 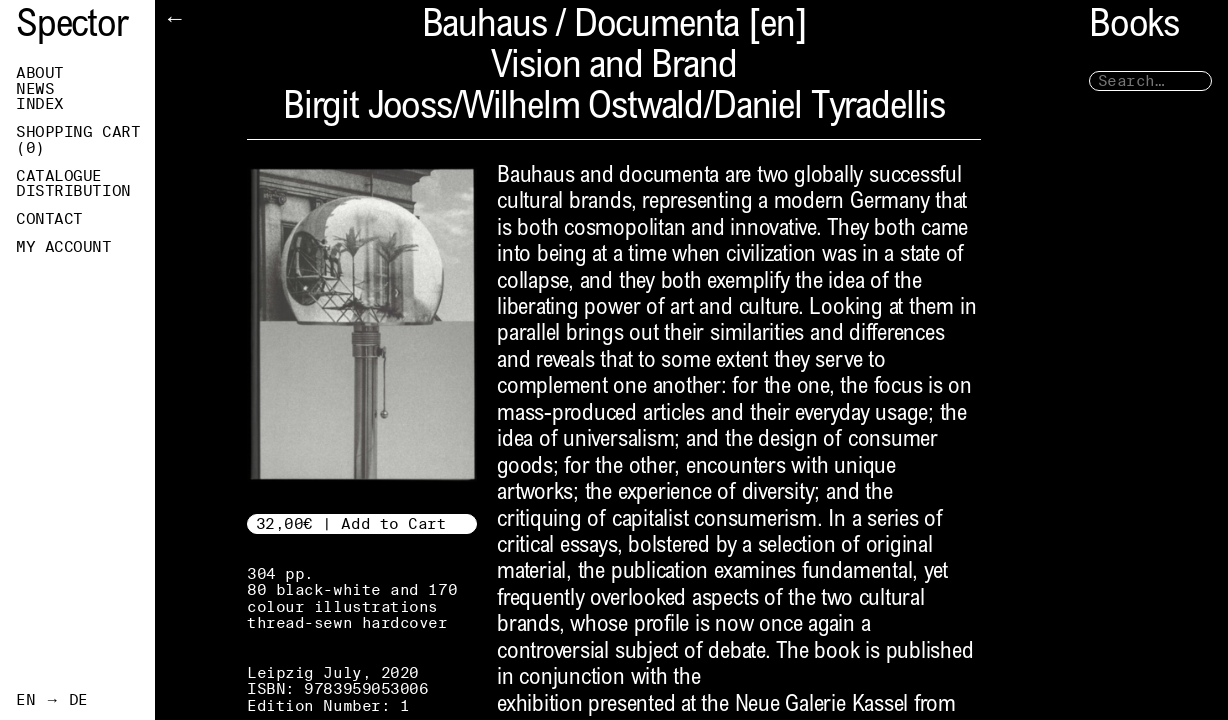 I want to click on Spector, so click(x=72, y=27).